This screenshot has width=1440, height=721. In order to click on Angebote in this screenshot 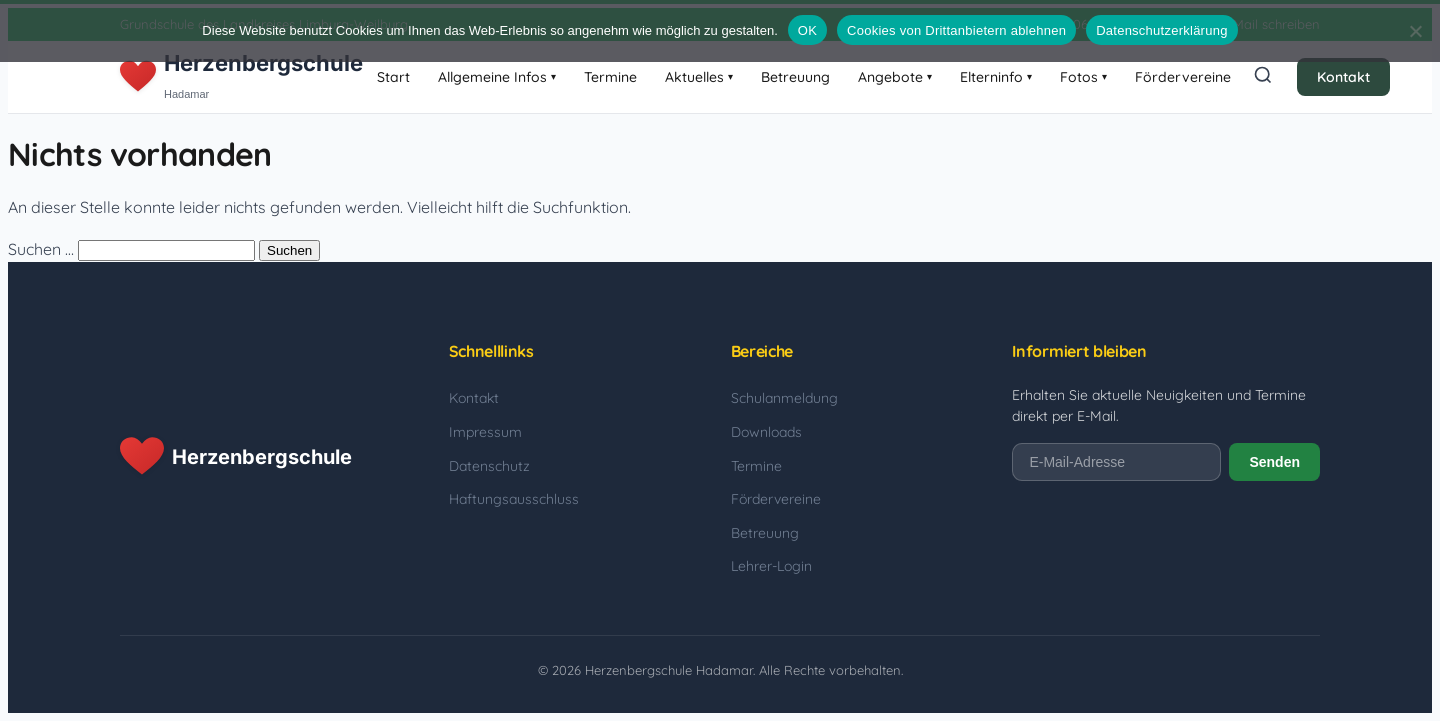, I will do `click(895, 77)`.